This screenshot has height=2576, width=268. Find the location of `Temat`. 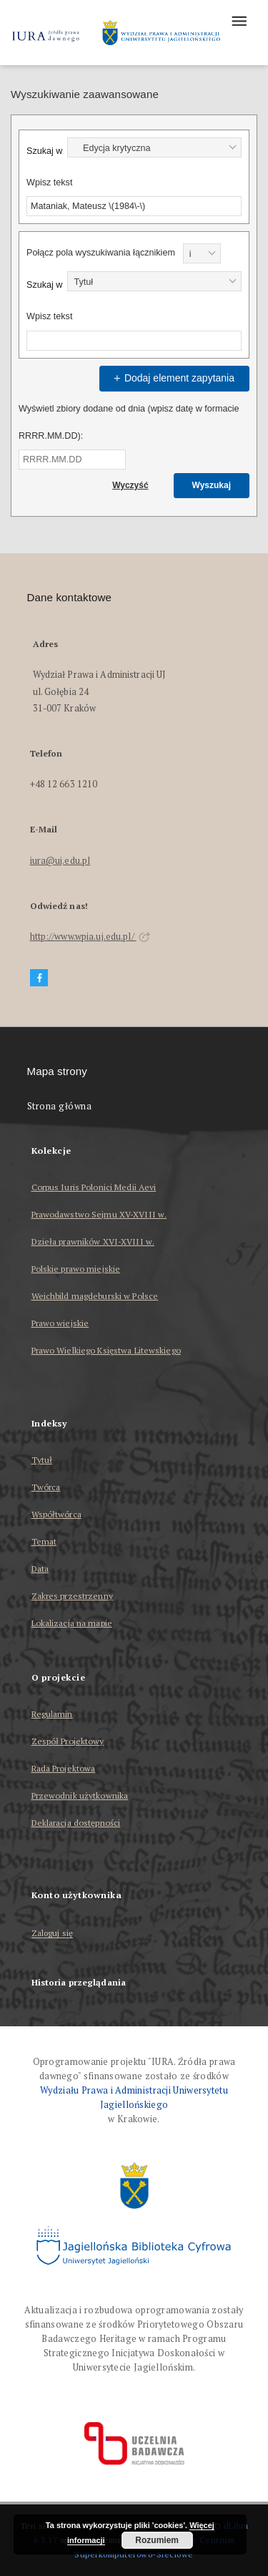

Temat is located at coordinates (44, 1541).